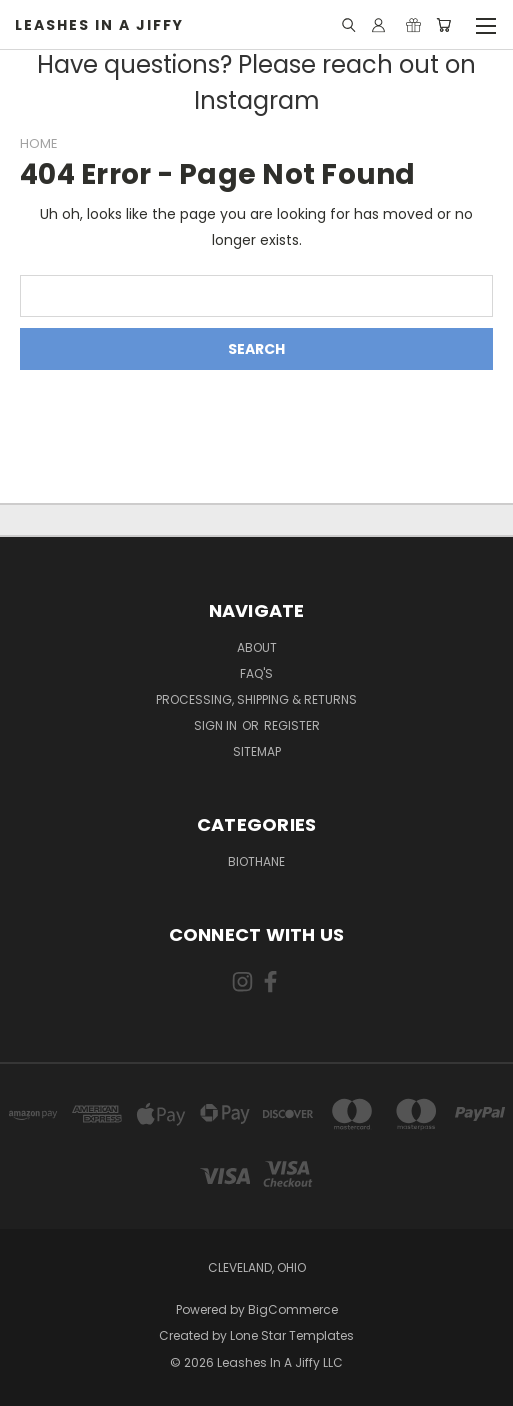 This screenshot has height=1406, width=513. Describe the element at coordinates (257, 647) in the screenshot. I see `About` at that location.